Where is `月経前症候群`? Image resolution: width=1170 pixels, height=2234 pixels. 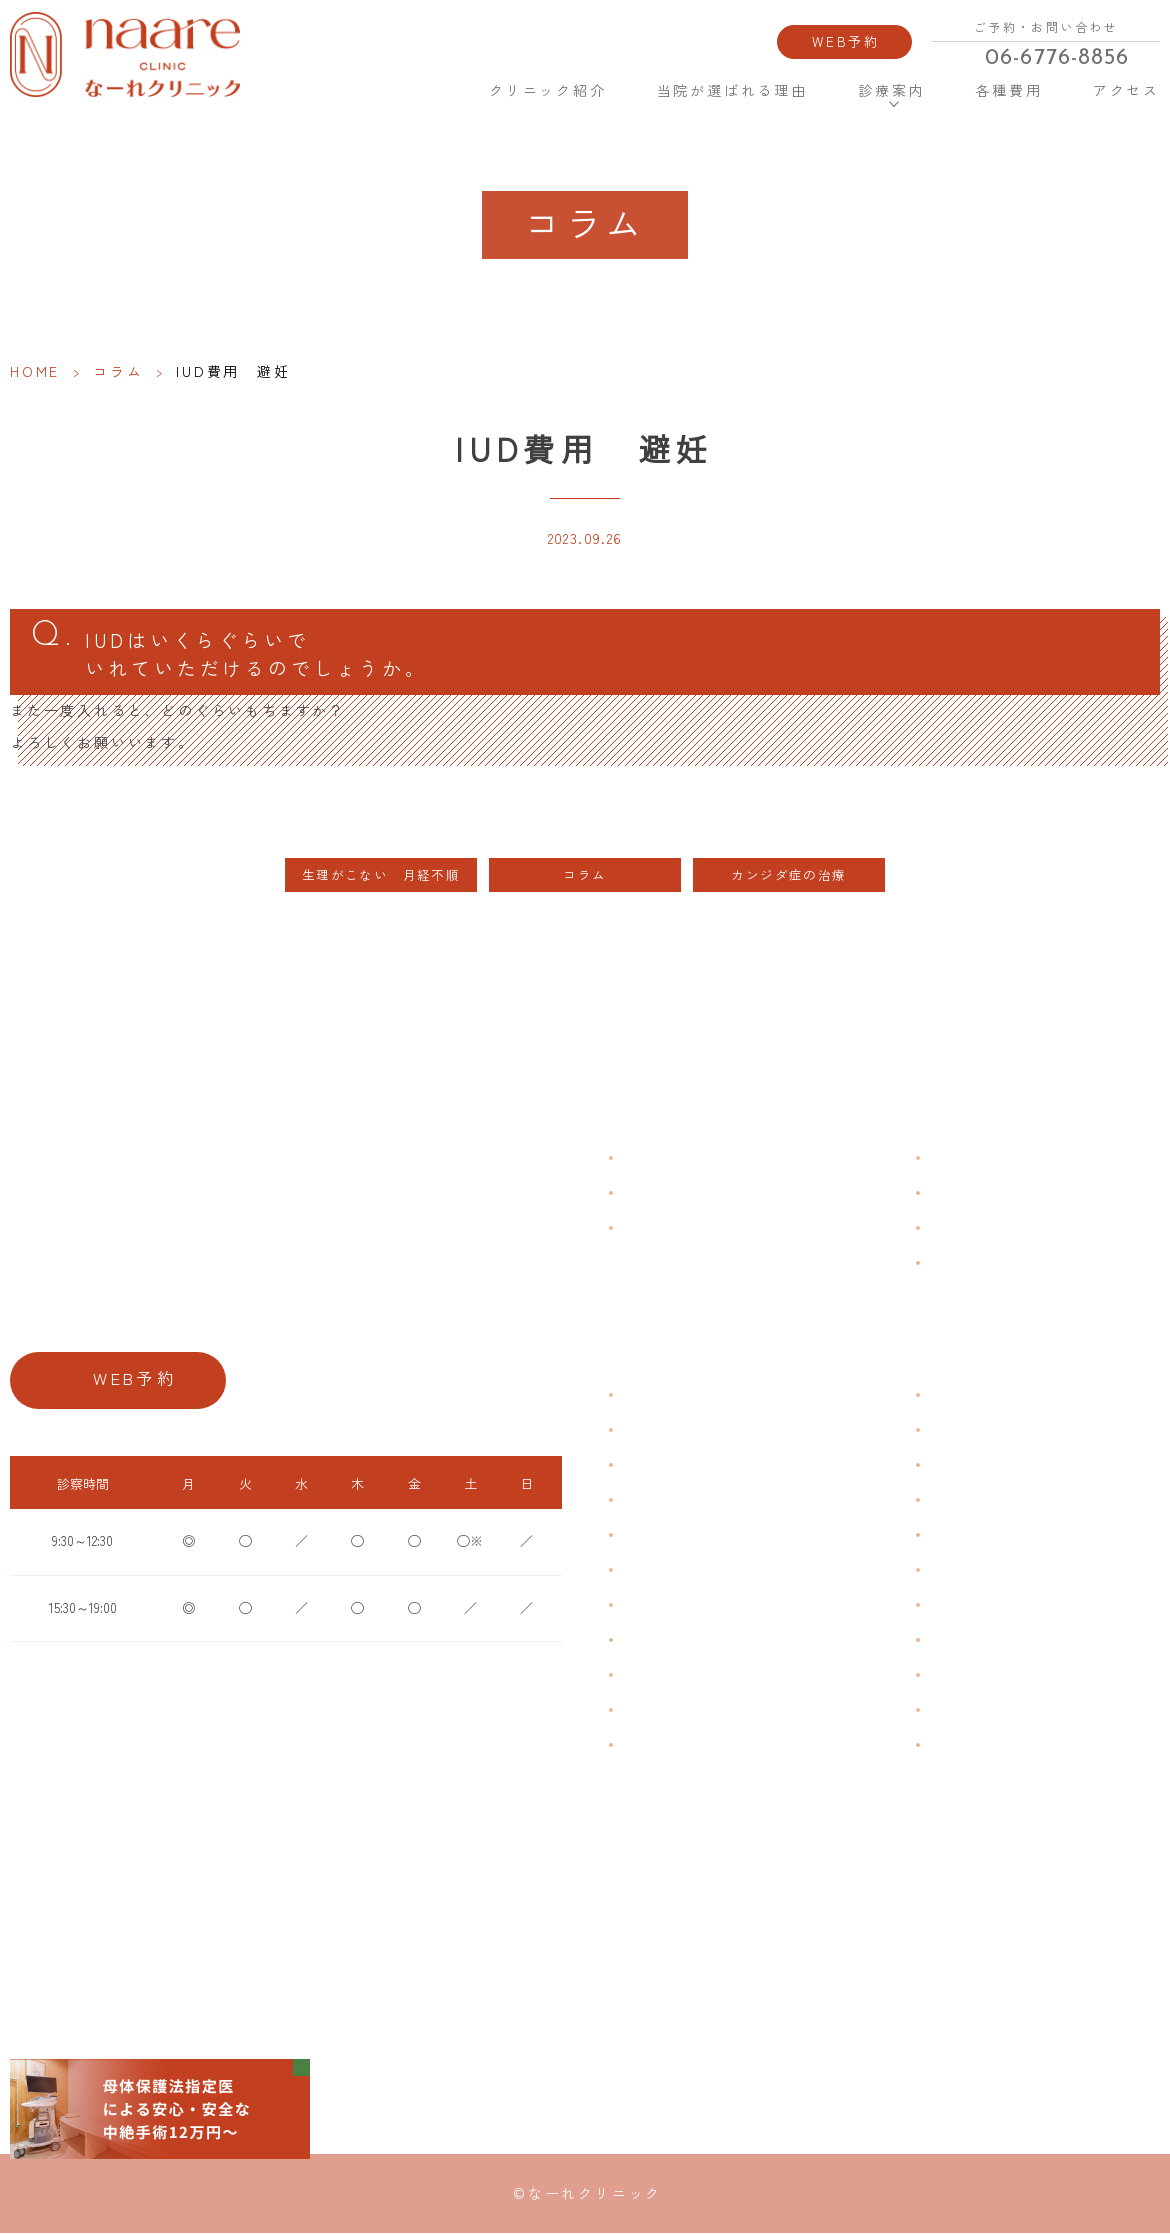
月経前症候群 is located at coordinates (656, 1534).